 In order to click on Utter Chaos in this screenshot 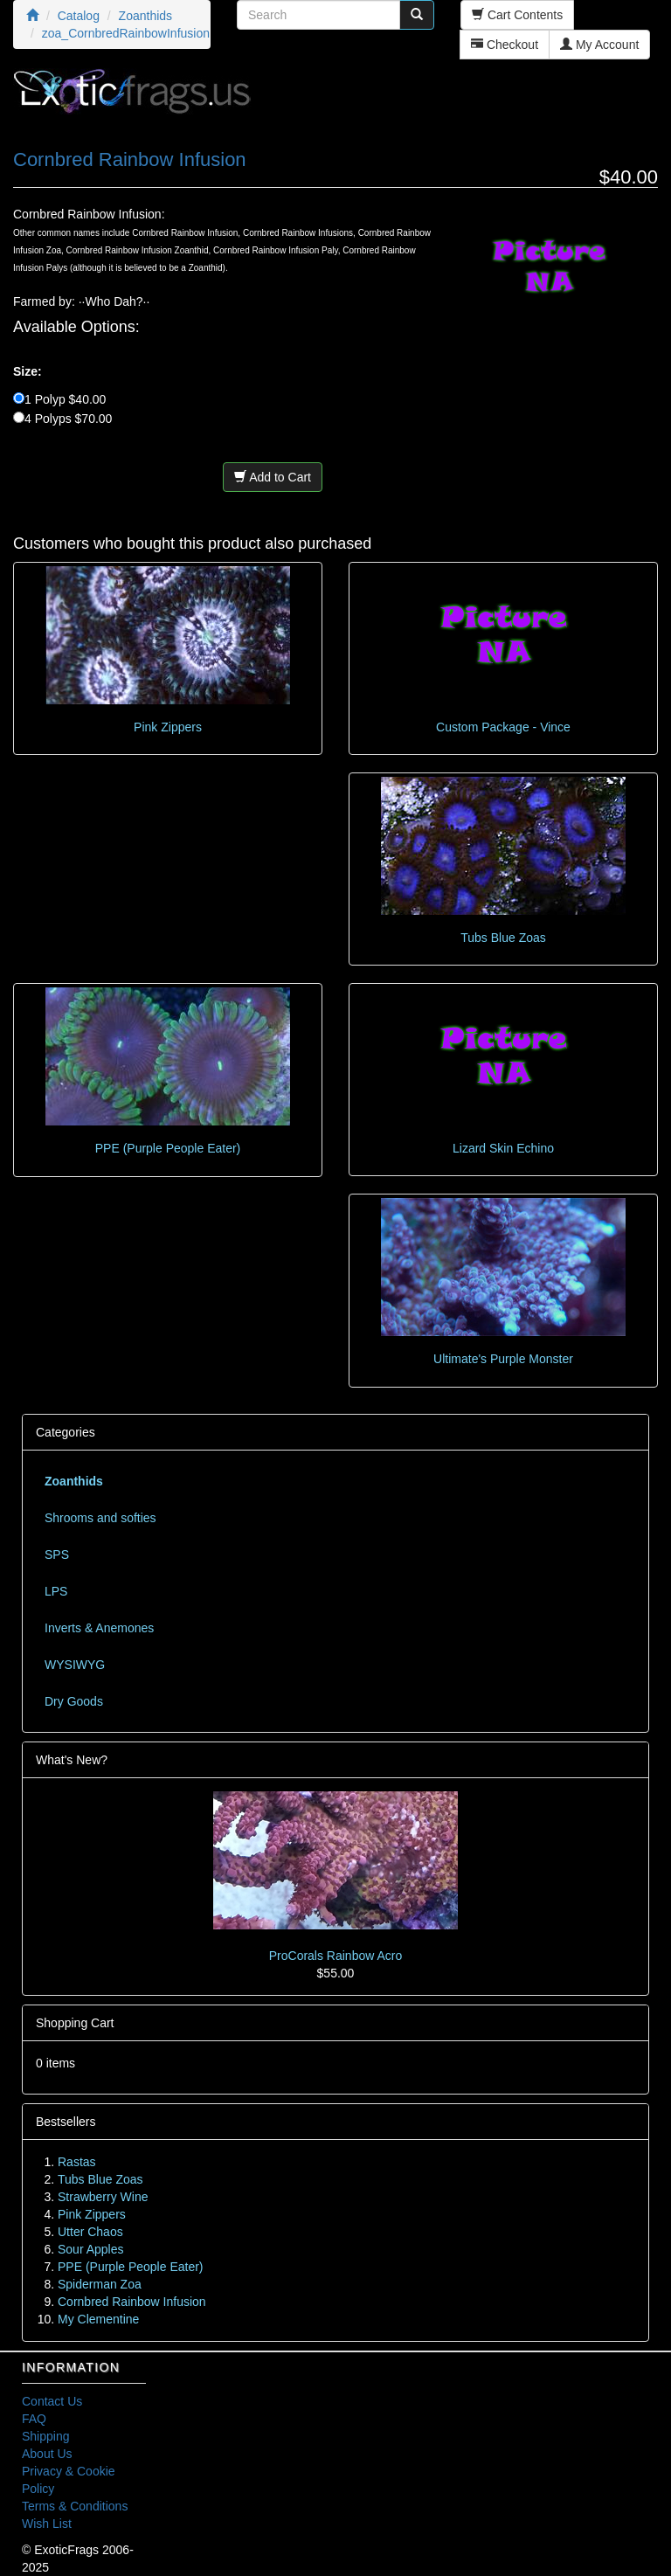, I will do `click(90, 2232)`.